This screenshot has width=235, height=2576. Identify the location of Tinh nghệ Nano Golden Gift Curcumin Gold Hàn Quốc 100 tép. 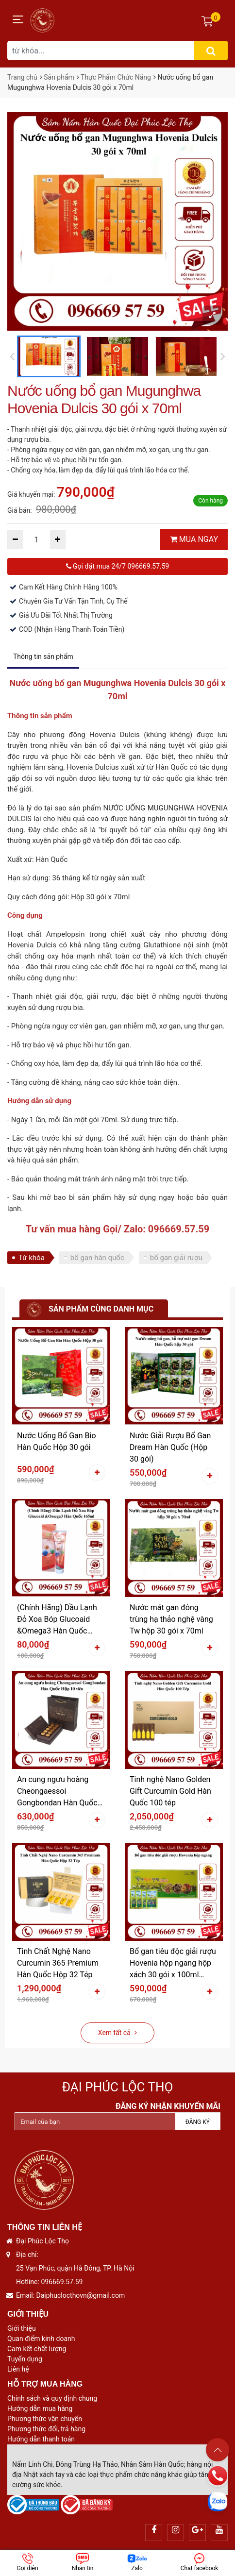
(170, 1791).